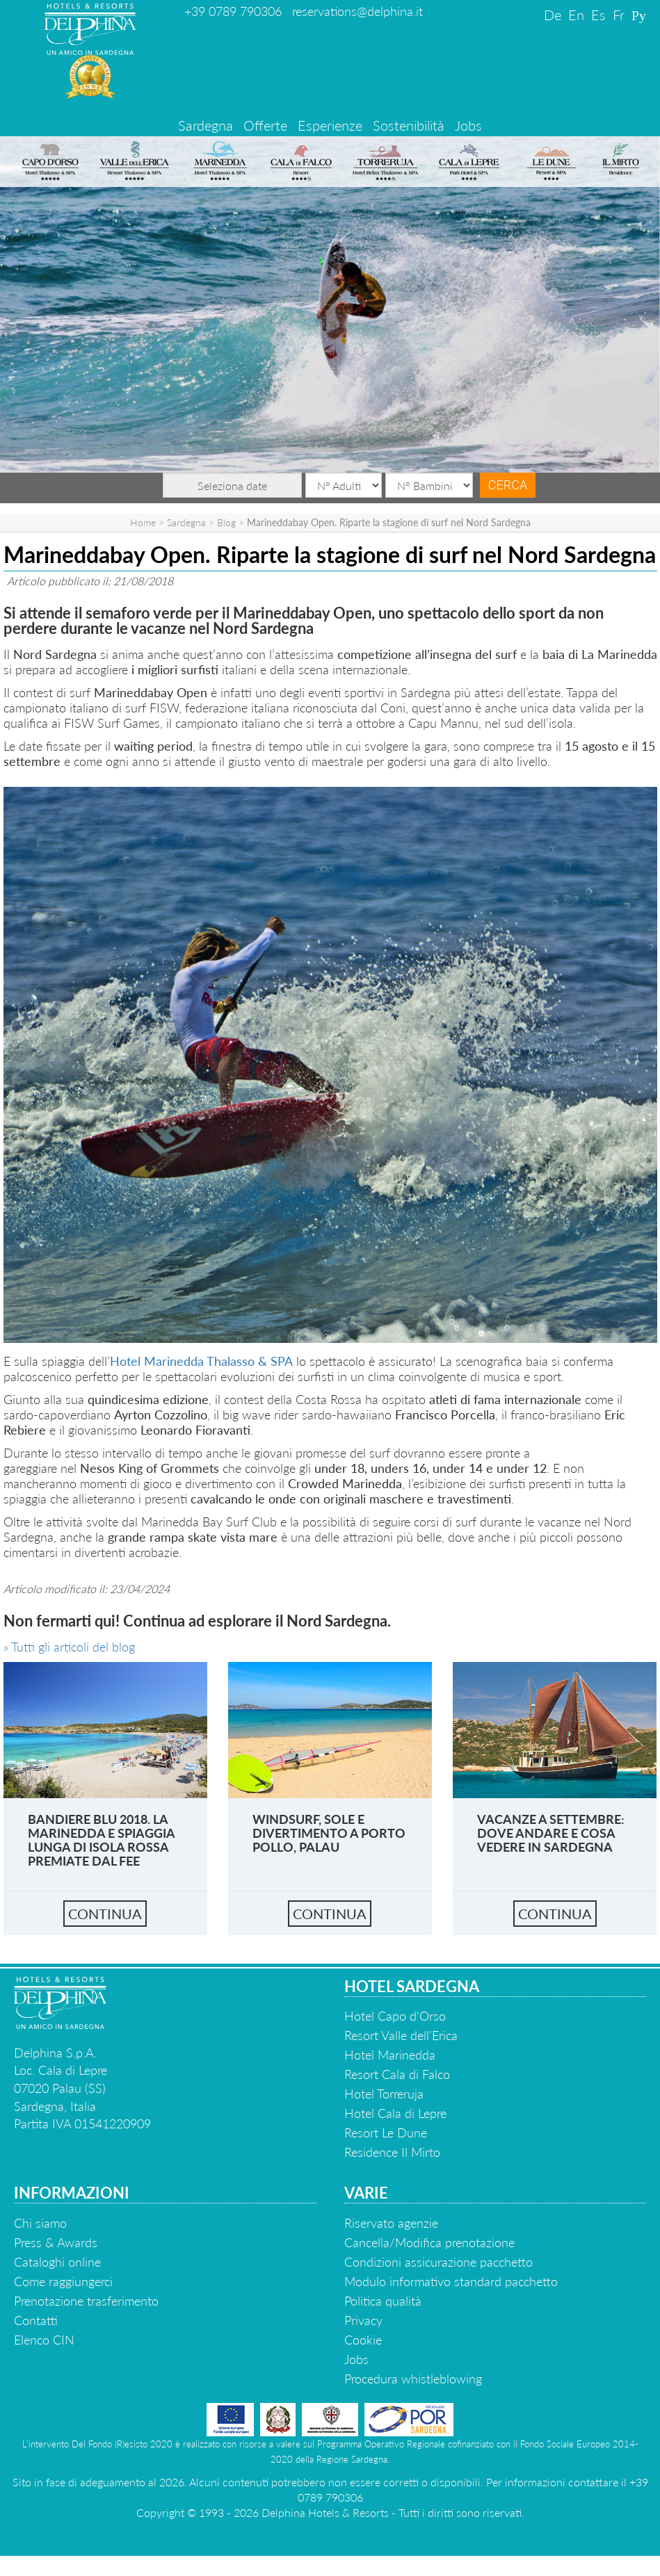 Image resolution: width=660 pixels, height=2576 pixels. Describe the element at coordinates (468, 125) in the screenshot. I see `Jobs` at that location.